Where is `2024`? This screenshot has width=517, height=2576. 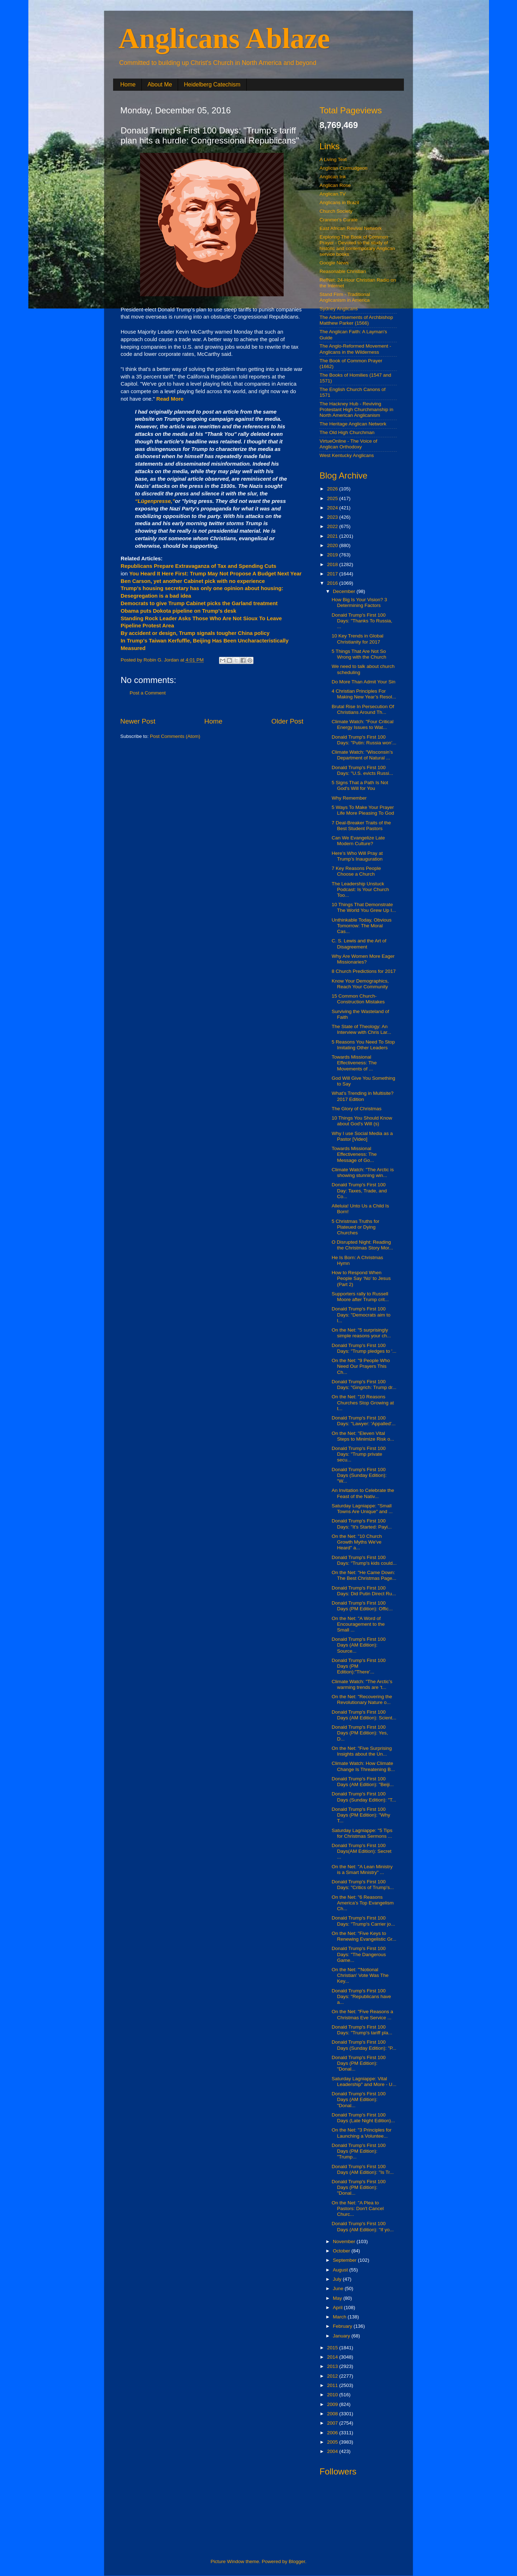
2024 is located at coordinates (333, 507).